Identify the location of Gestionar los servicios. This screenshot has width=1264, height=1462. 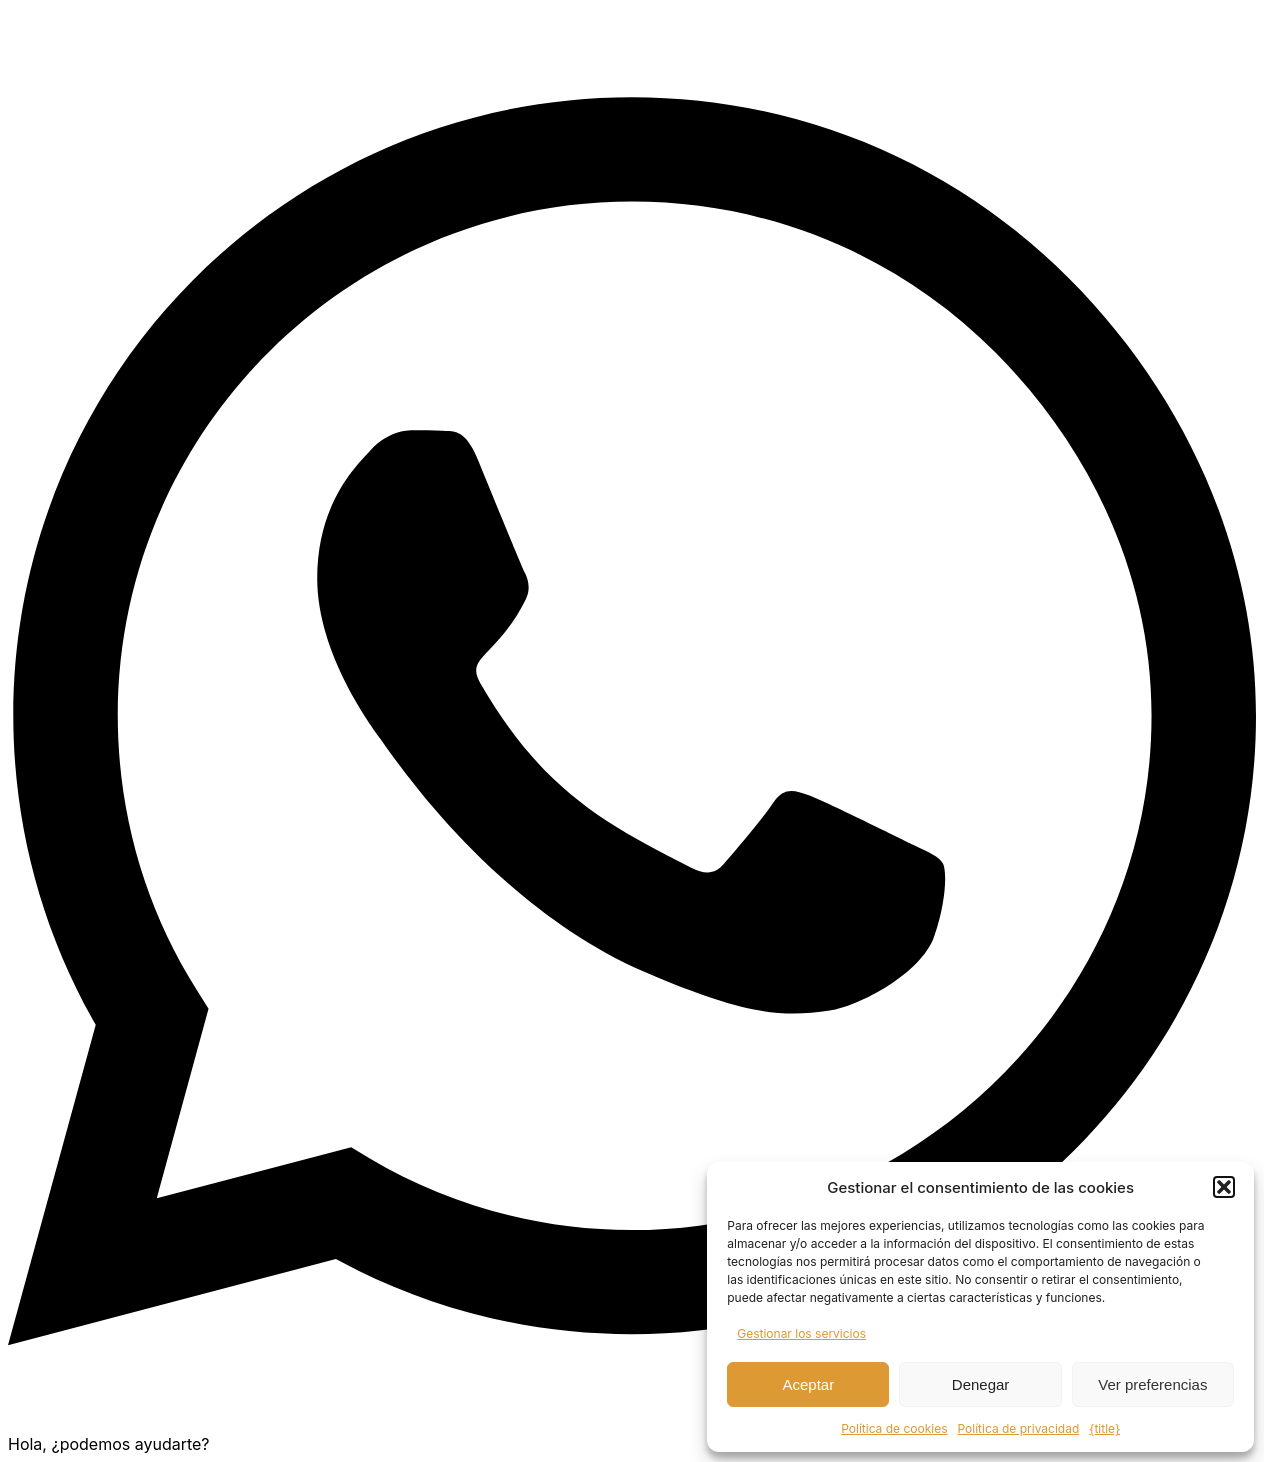
(801, 1333).